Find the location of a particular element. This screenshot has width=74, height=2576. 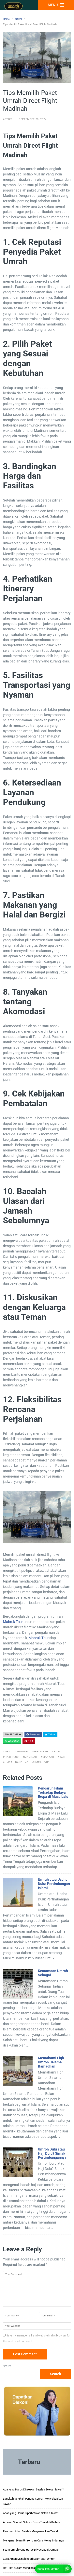

#madinah is located at coordinates (29, 1756).